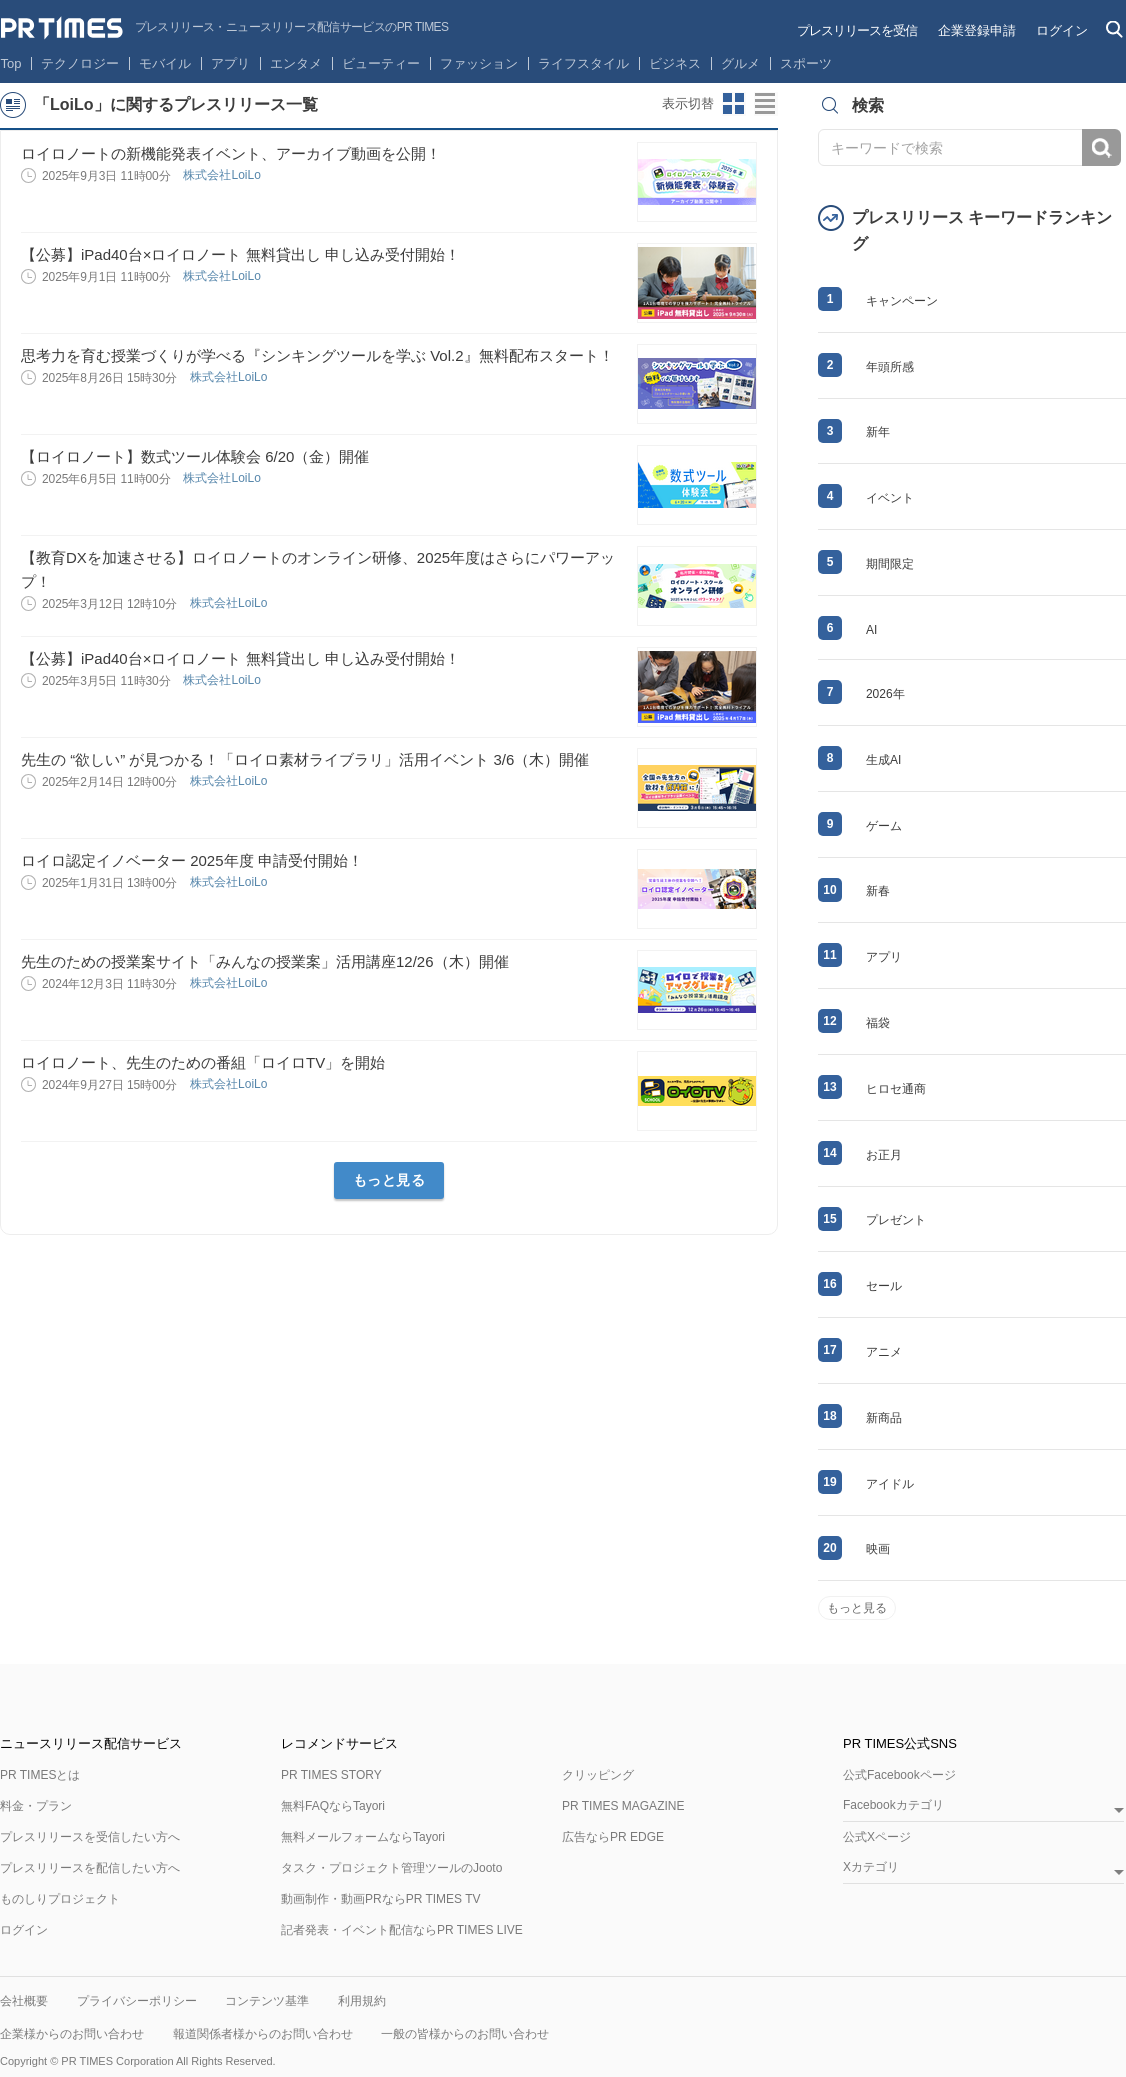 Image resolution: width=1126 pixels, height=2077 pixels. Describe the element at coordinates (60, 1899) in the screenshot. I see `ものしりプロジェクト` at that location.